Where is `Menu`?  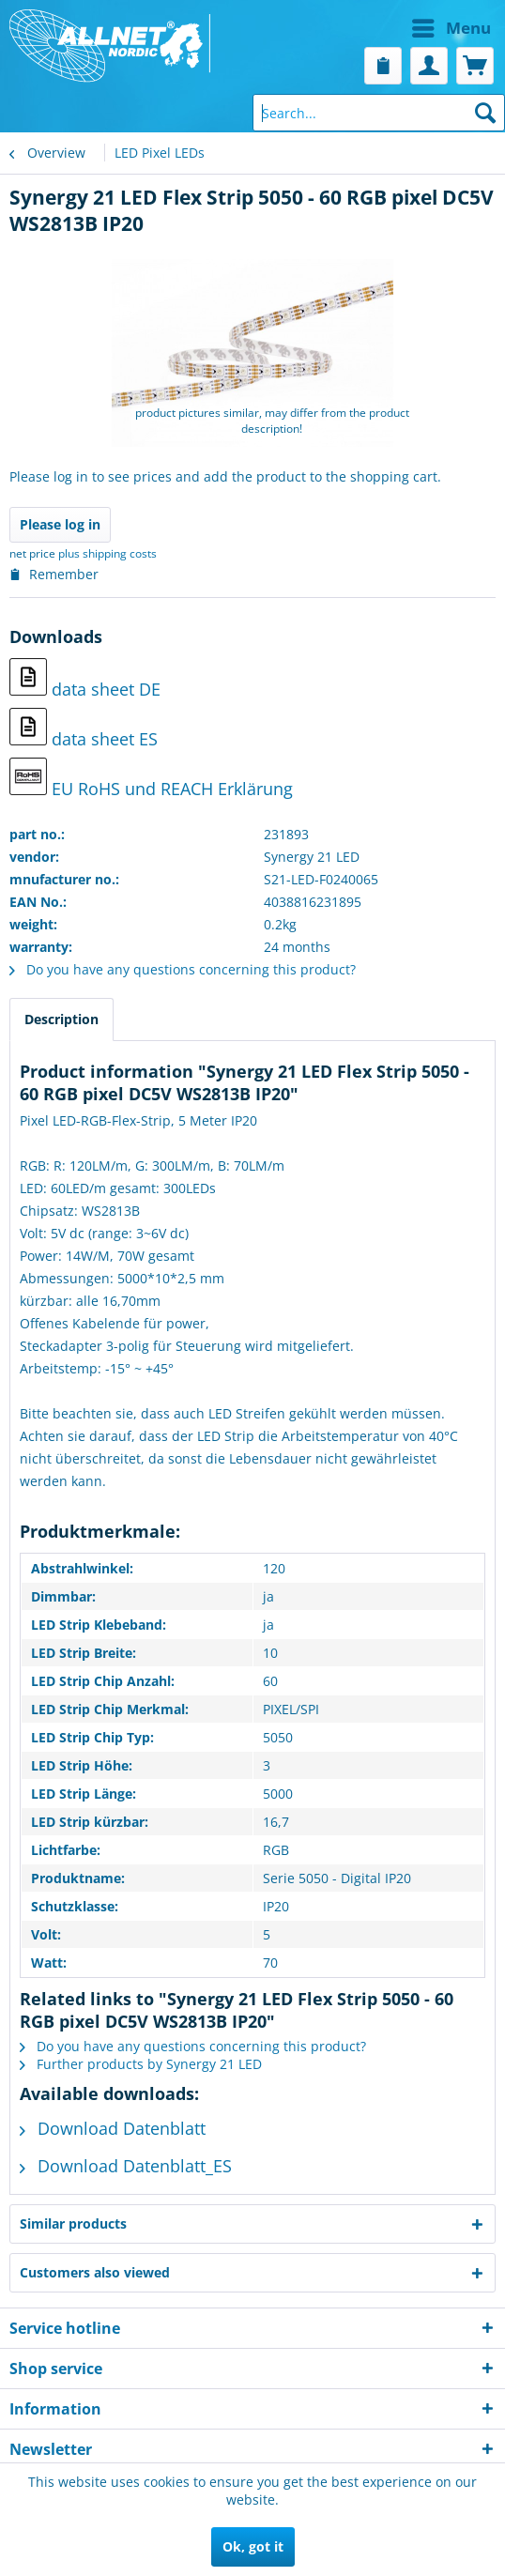
Menu is located at coordinates (451, 25).